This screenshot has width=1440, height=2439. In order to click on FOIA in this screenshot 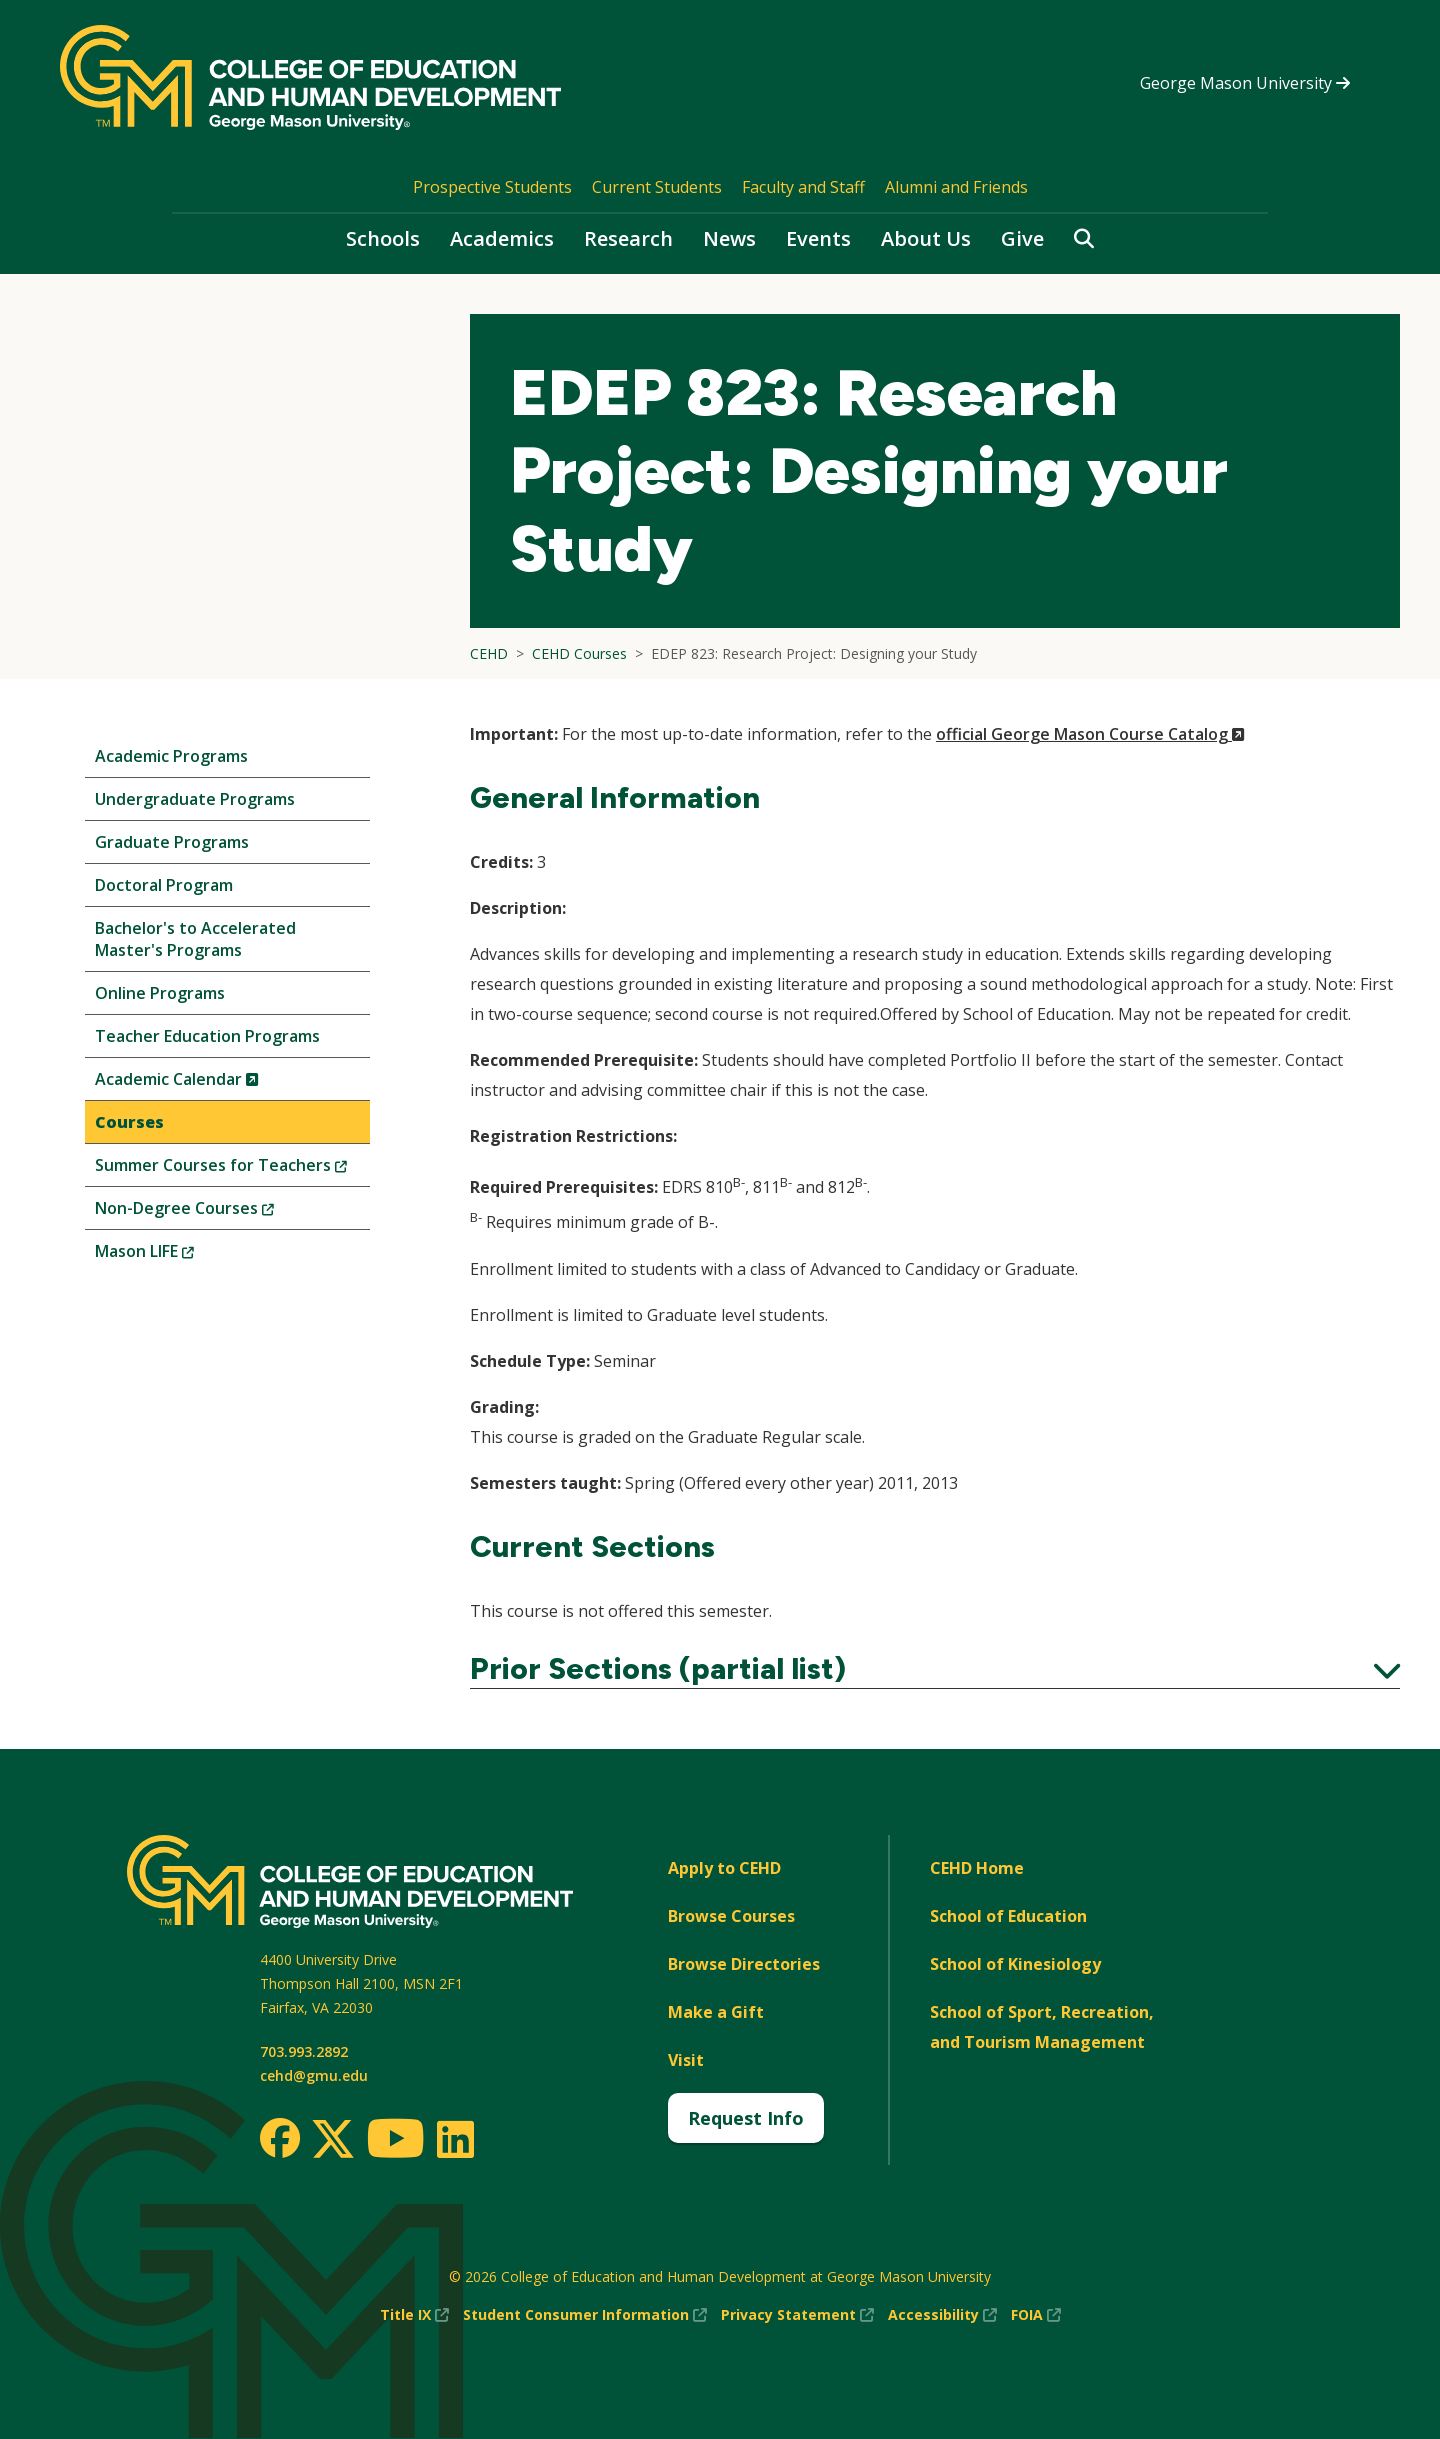, I will do `click(1036, 2315)`.